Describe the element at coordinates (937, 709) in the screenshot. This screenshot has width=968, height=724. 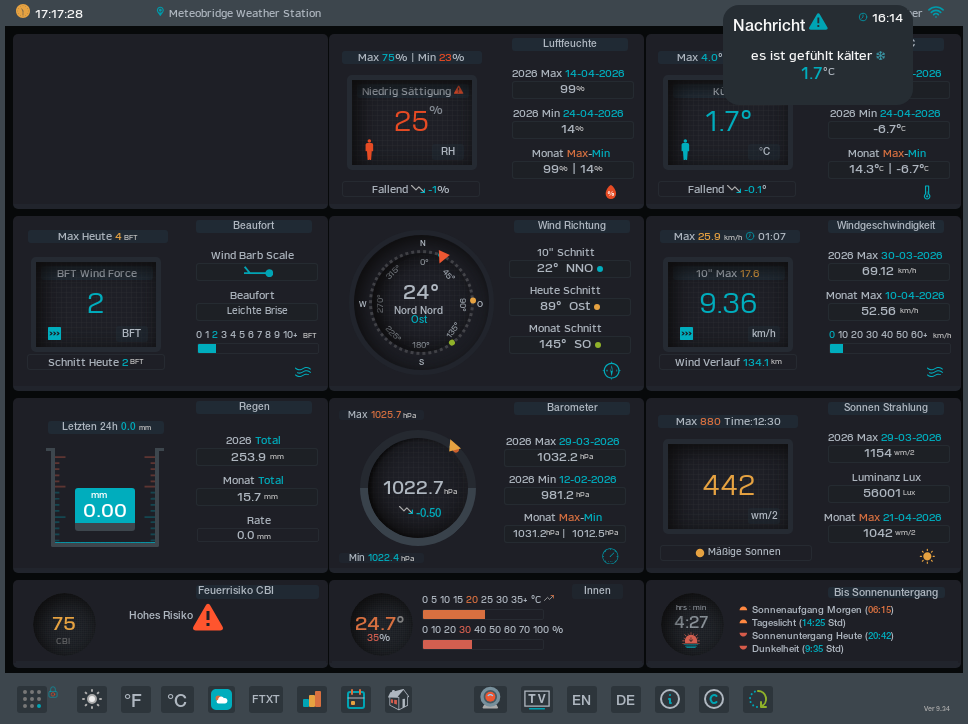
I see `Ver 9.34` at that location.